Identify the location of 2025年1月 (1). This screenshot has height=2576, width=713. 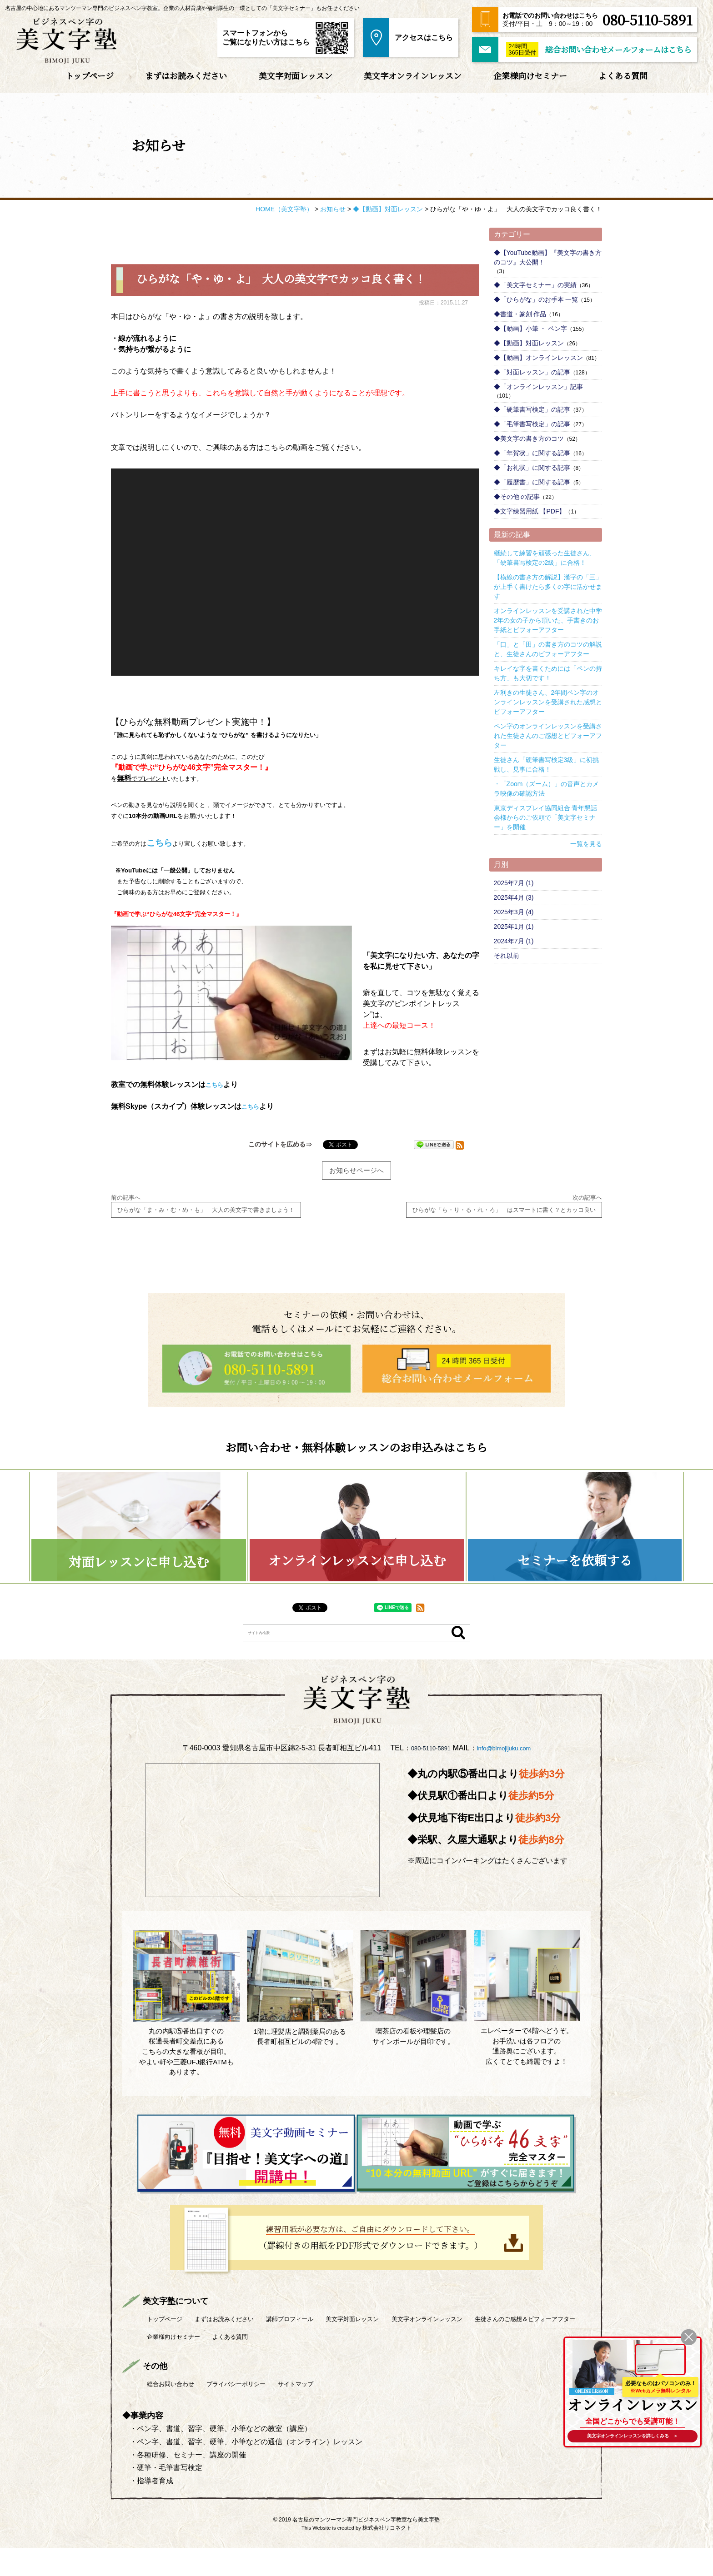
(514, 926).